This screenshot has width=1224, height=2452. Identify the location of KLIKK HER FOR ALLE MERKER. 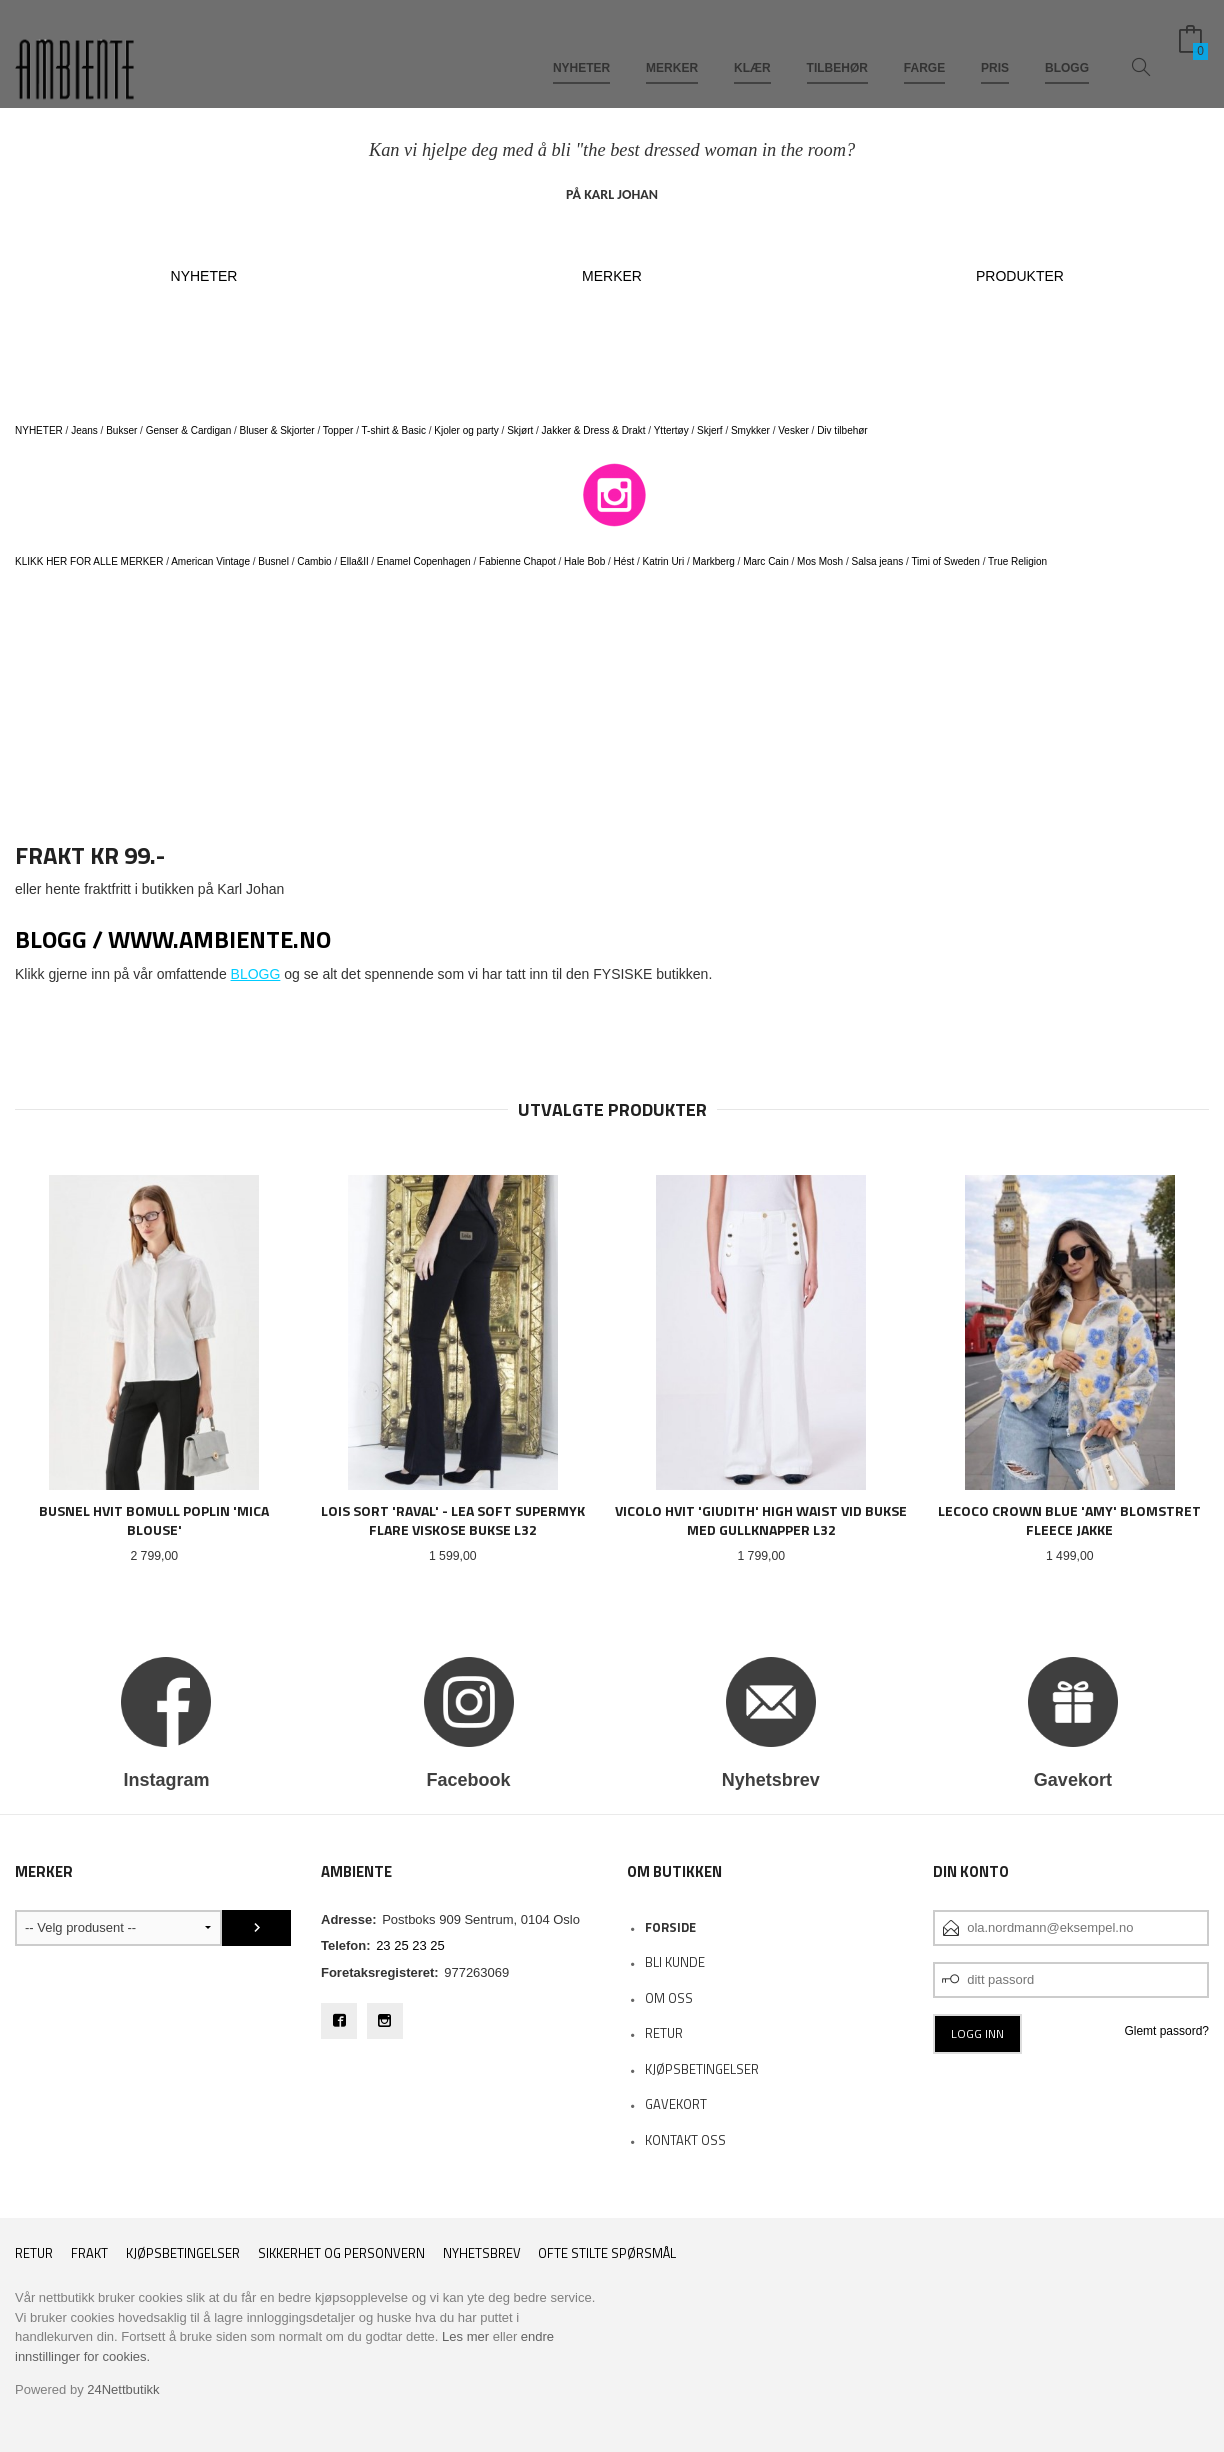
(89, 561).